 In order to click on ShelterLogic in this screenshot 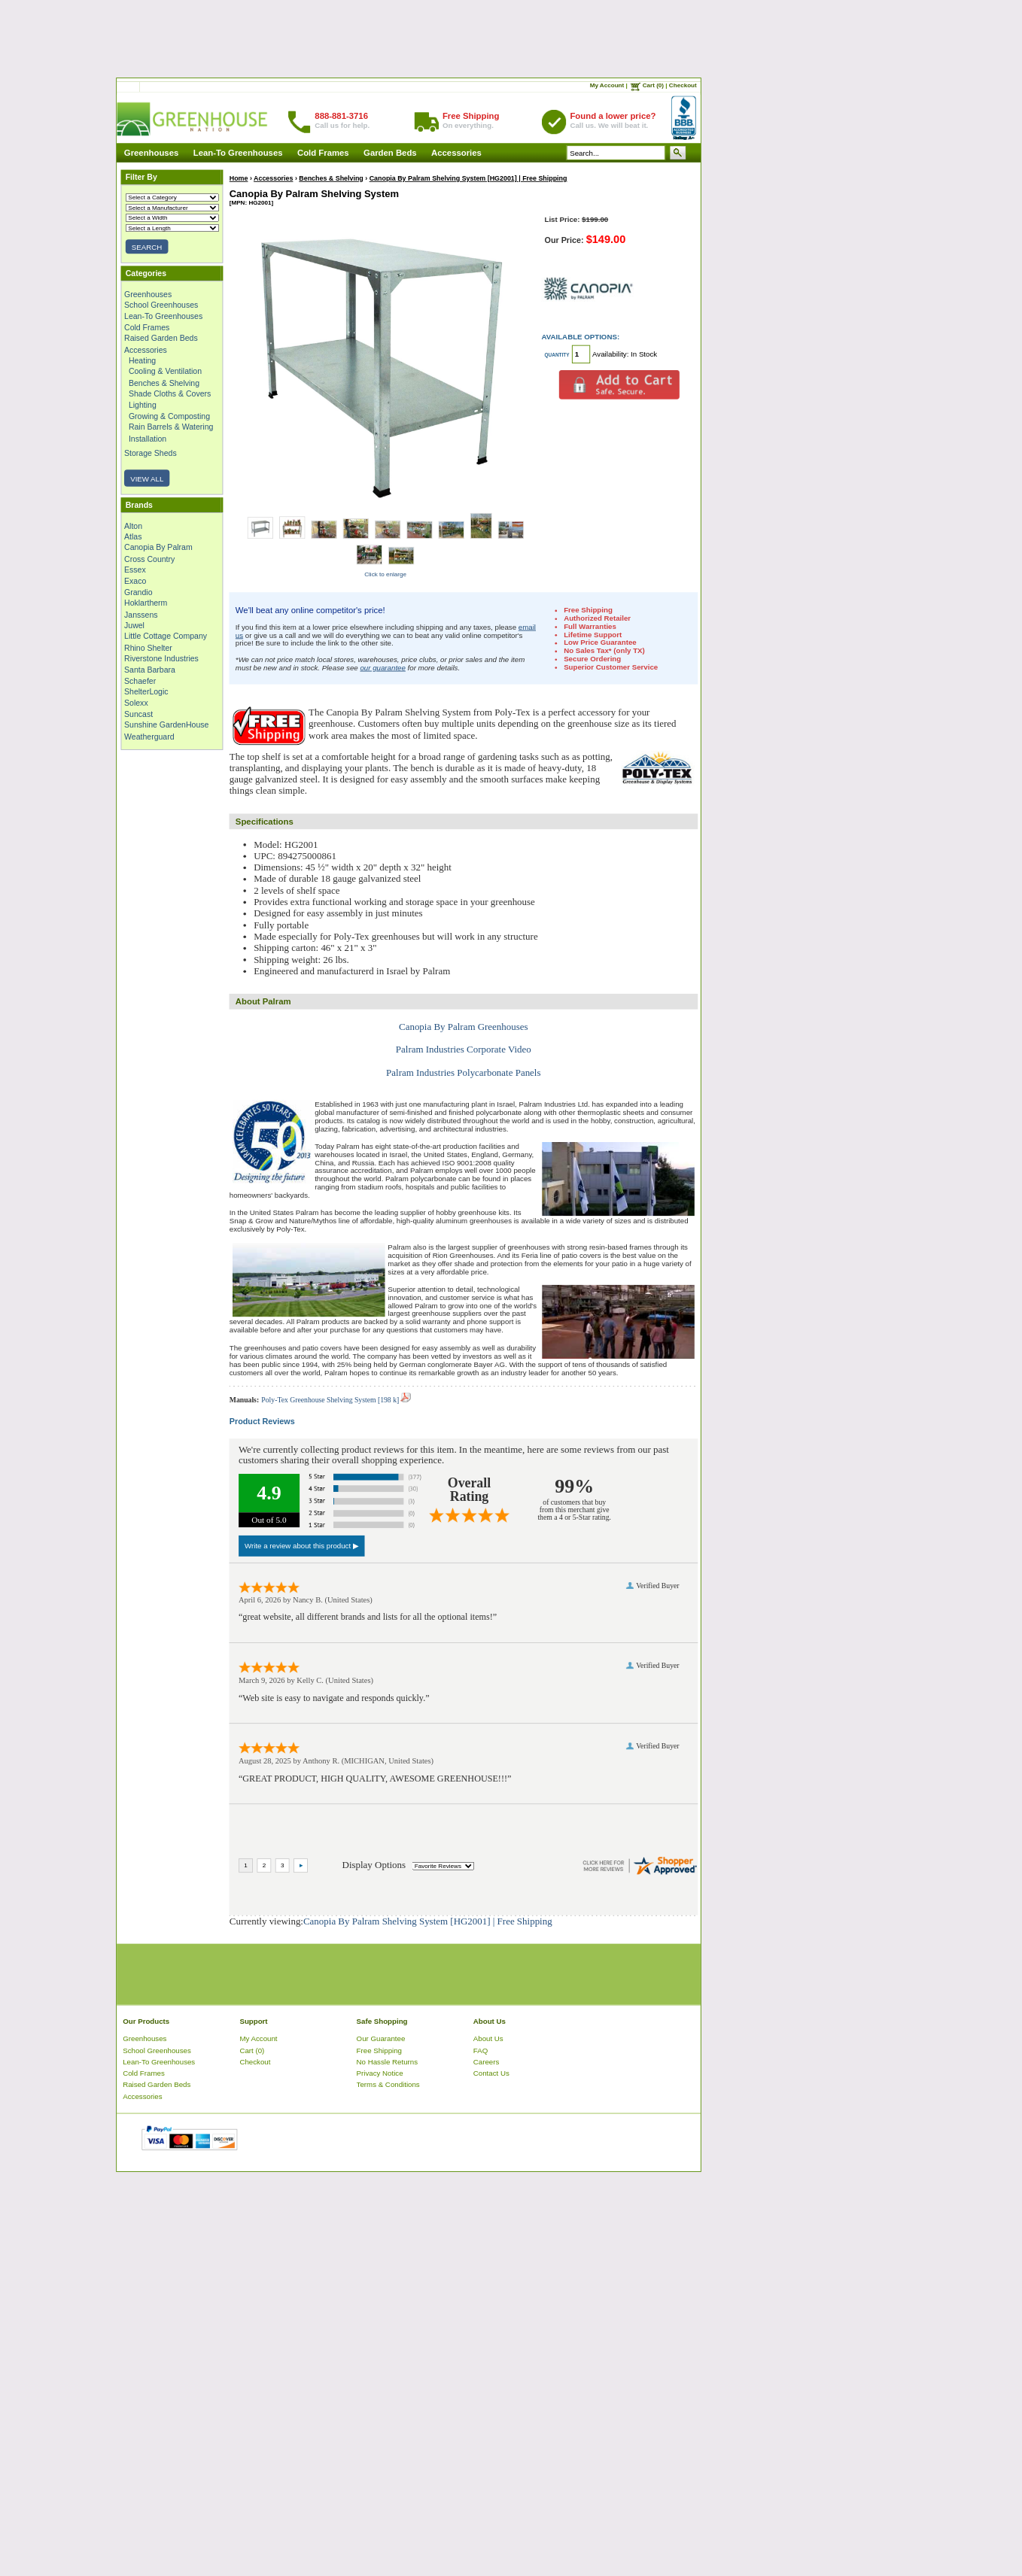, I will do `click(146, 692)`.